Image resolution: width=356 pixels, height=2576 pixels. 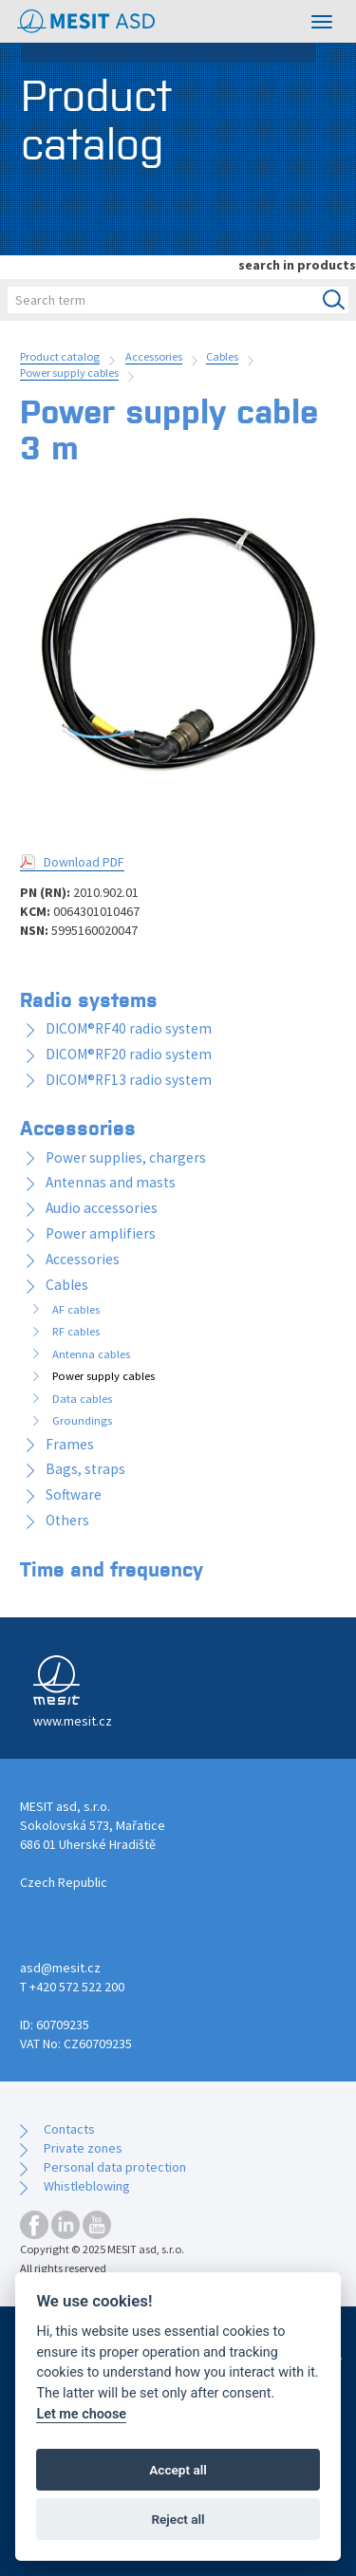 I want to click on Contacts, so click(x=69, y=2128).